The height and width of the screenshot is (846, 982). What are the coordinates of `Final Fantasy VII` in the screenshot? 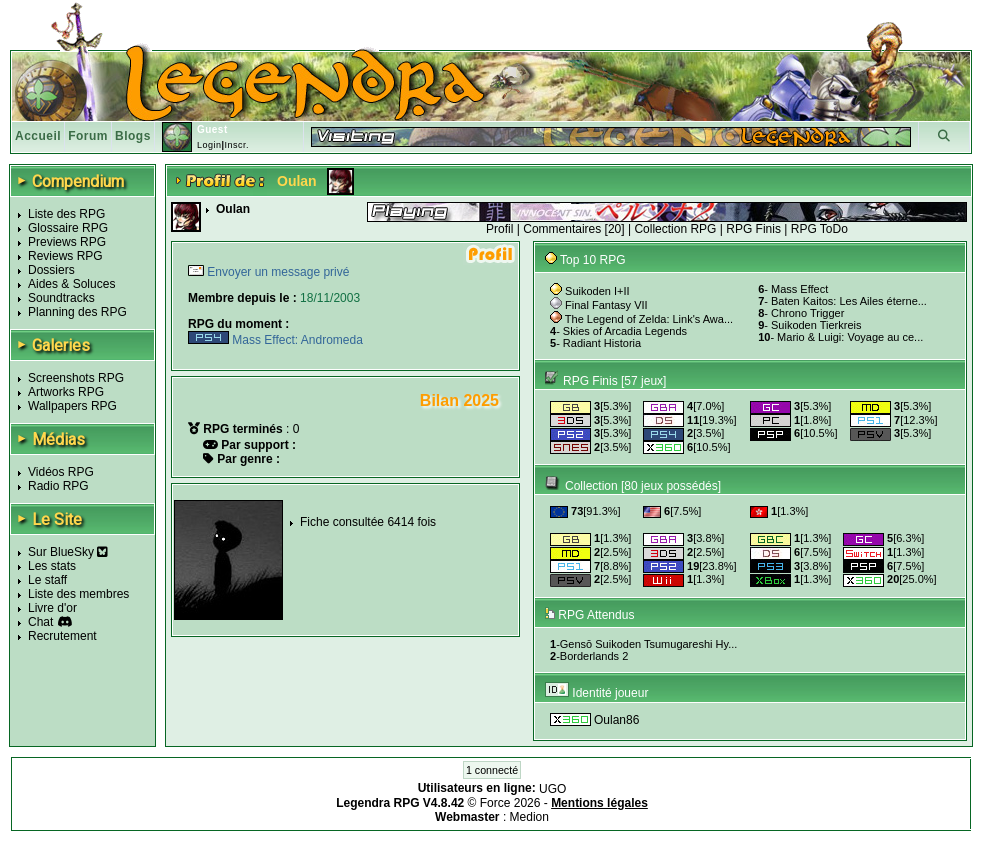 It's located at (606, 305).